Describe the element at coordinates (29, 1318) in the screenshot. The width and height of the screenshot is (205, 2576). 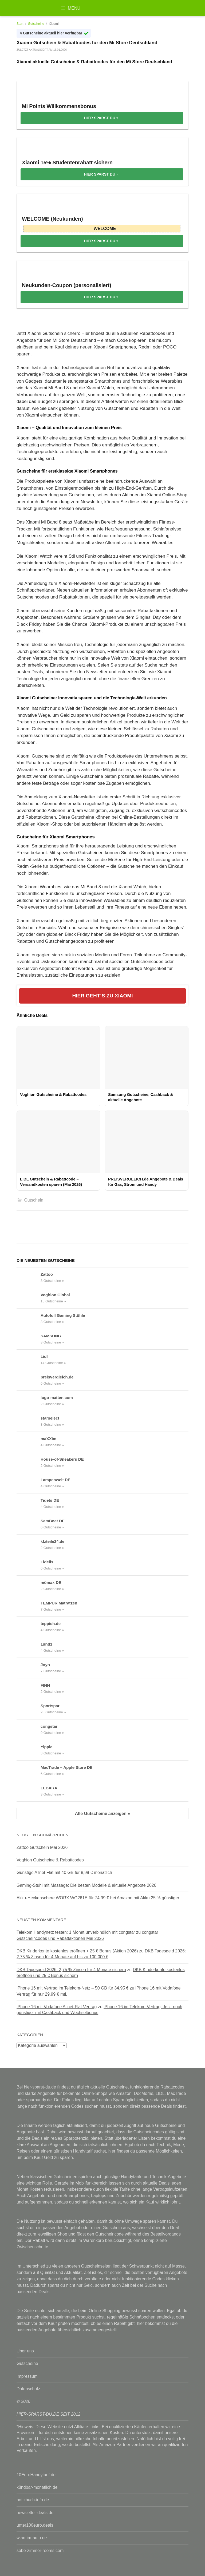
I see `[Autofull Gaming Stühle Gutscheine & Rabattcodes anzeigen]` at that location.